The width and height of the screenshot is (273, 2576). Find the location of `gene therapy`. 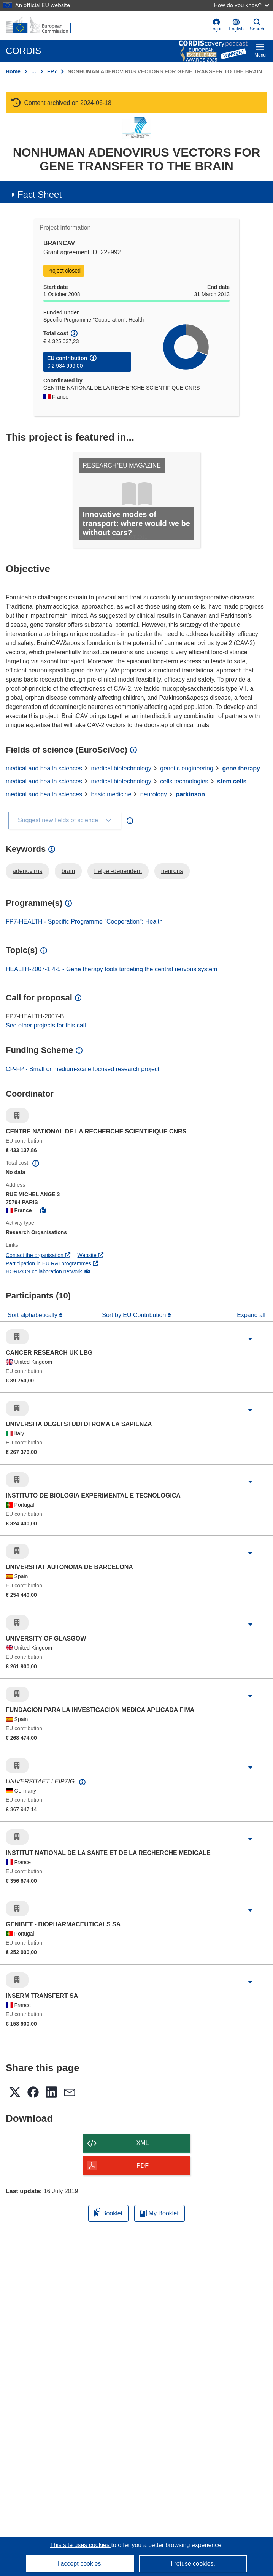

gene therapy is located at coordinates (241, 768).